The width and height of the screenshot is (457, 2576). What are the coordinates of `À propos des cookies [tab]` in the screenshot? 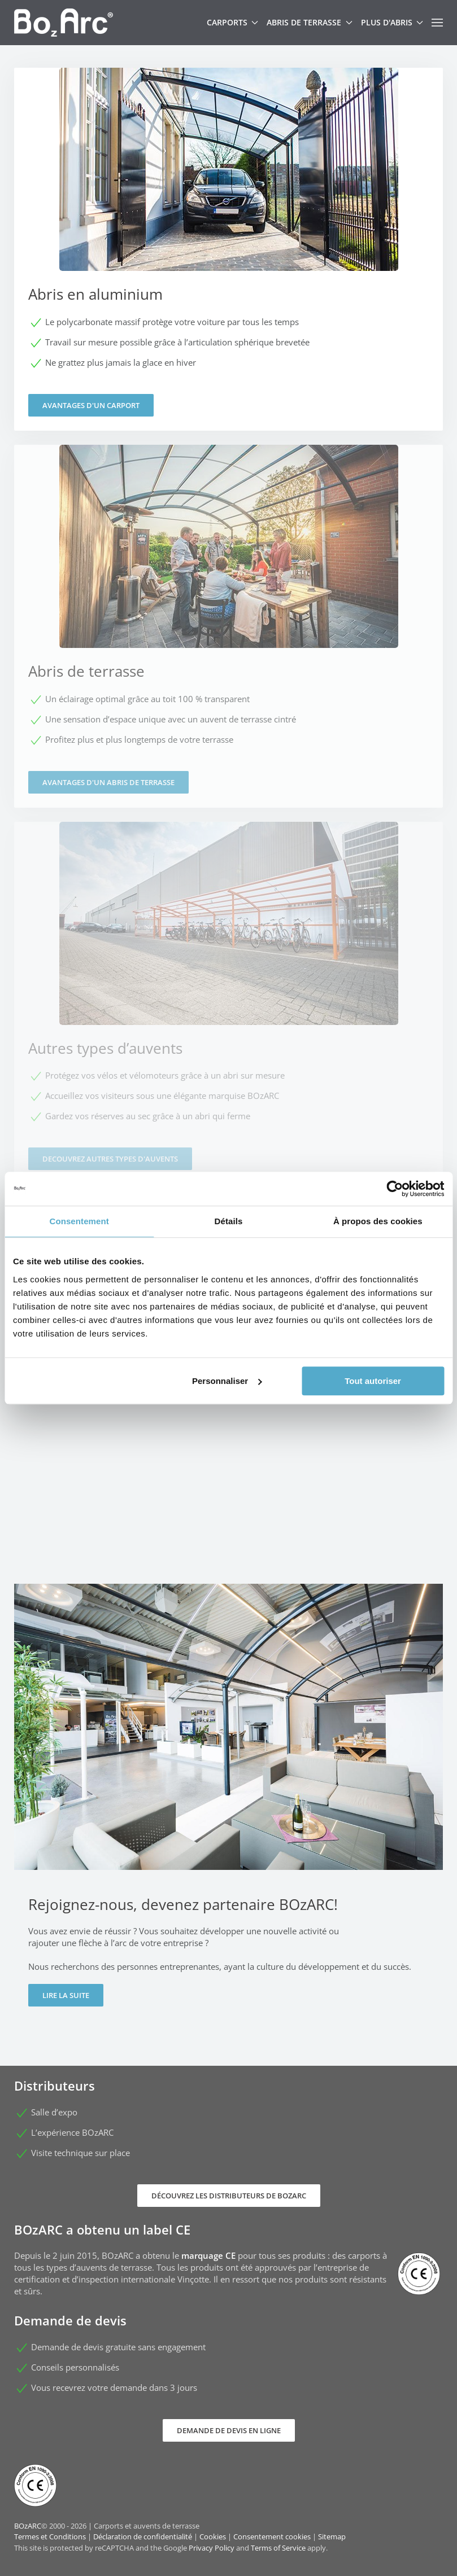 It's located at (378, 1221).